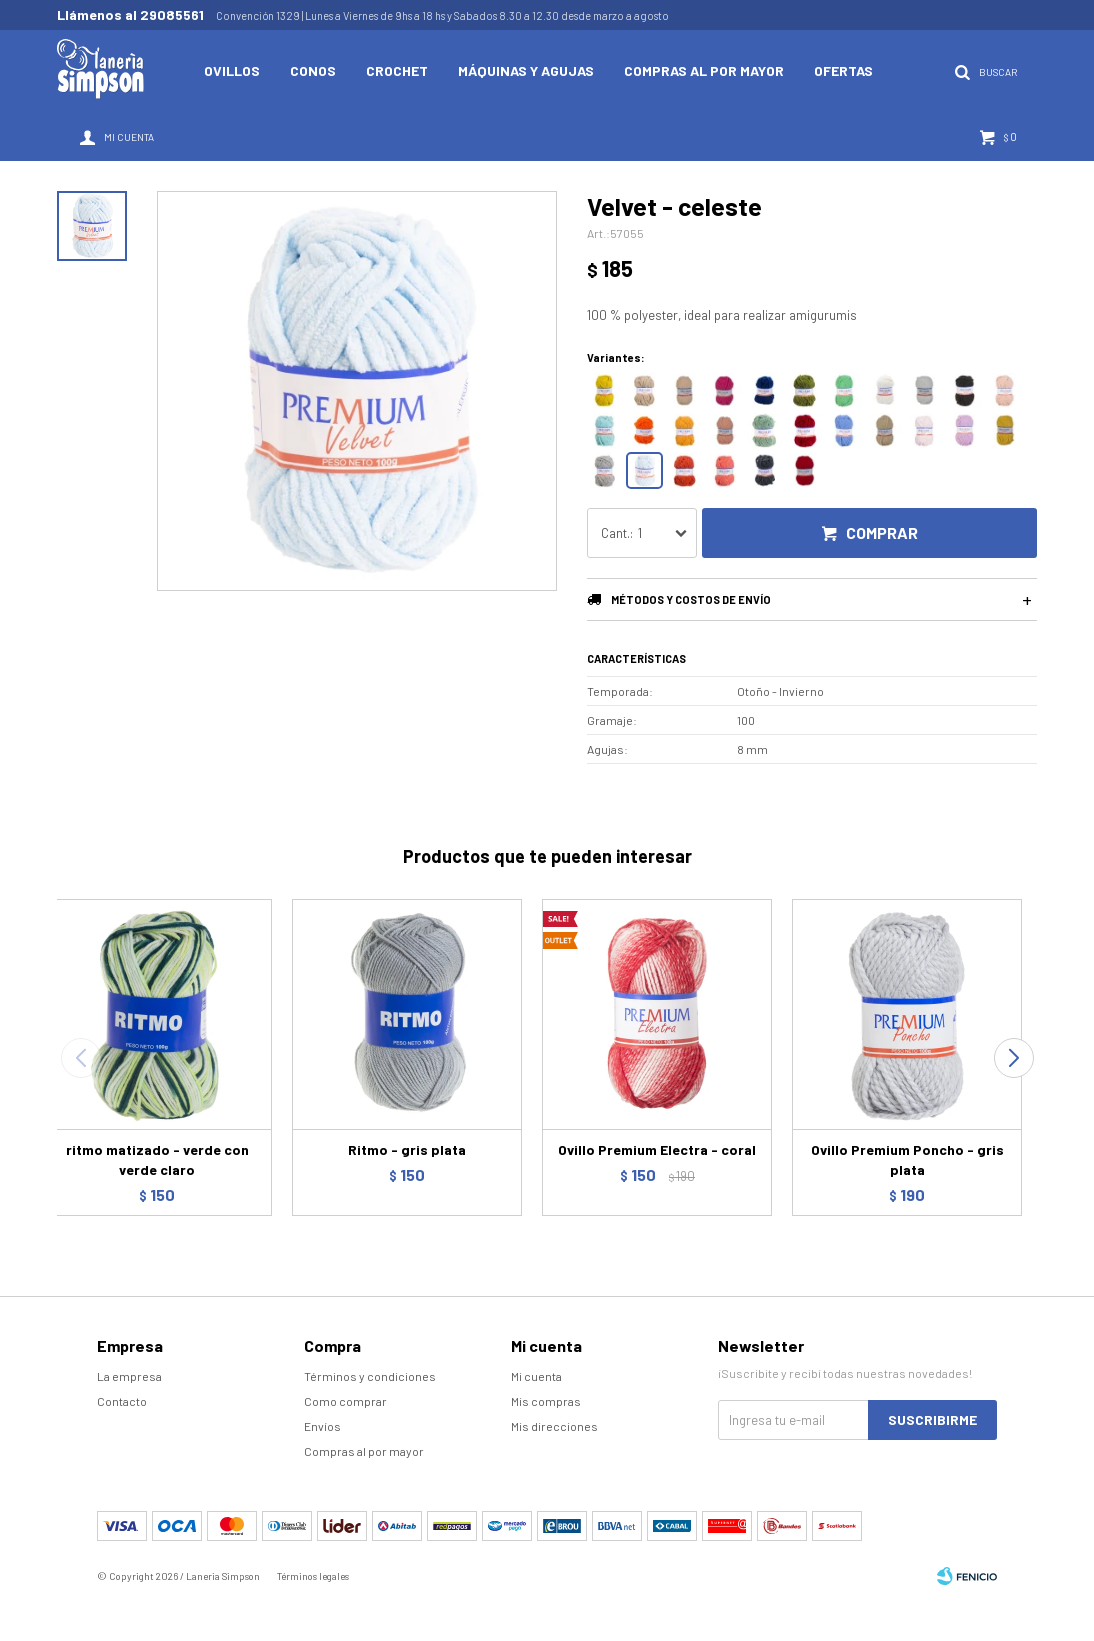 This screenshot has height=1641, width=1094. What do you see at coordinates (1013, 1058) in the screenshot?
I see `[button]` at bounding box center [1013, 1058].